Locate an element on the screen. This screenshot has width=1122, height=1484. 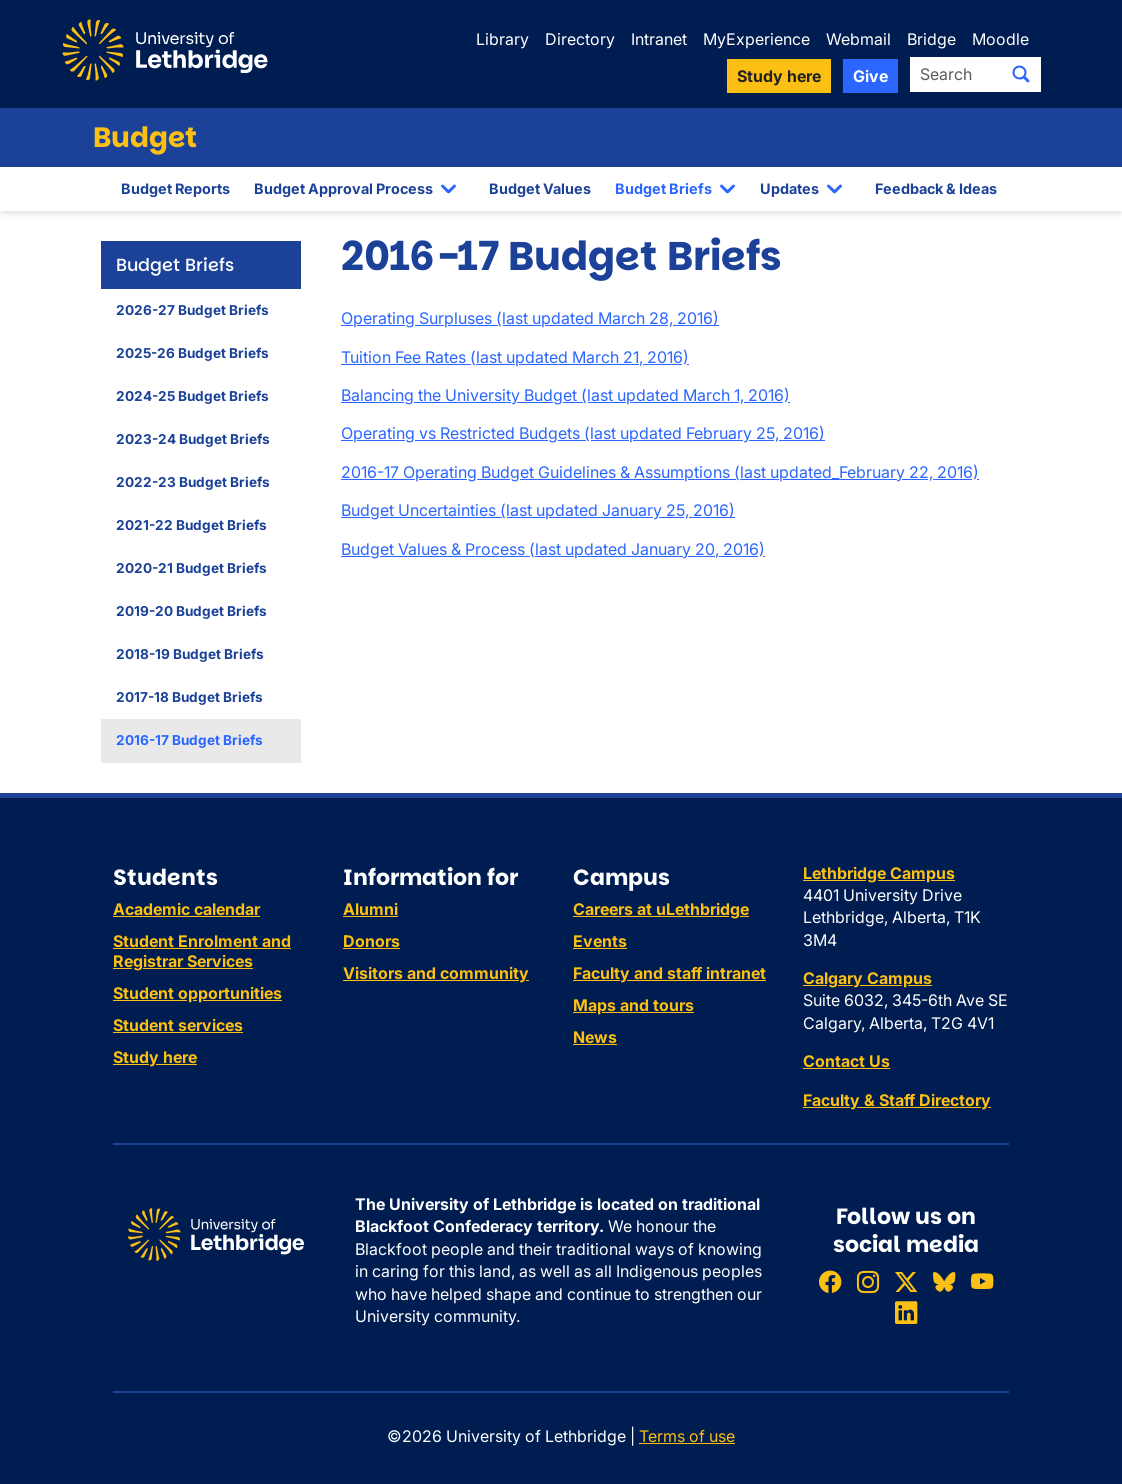
Maps and tours is located at coordinates (633, 1005).